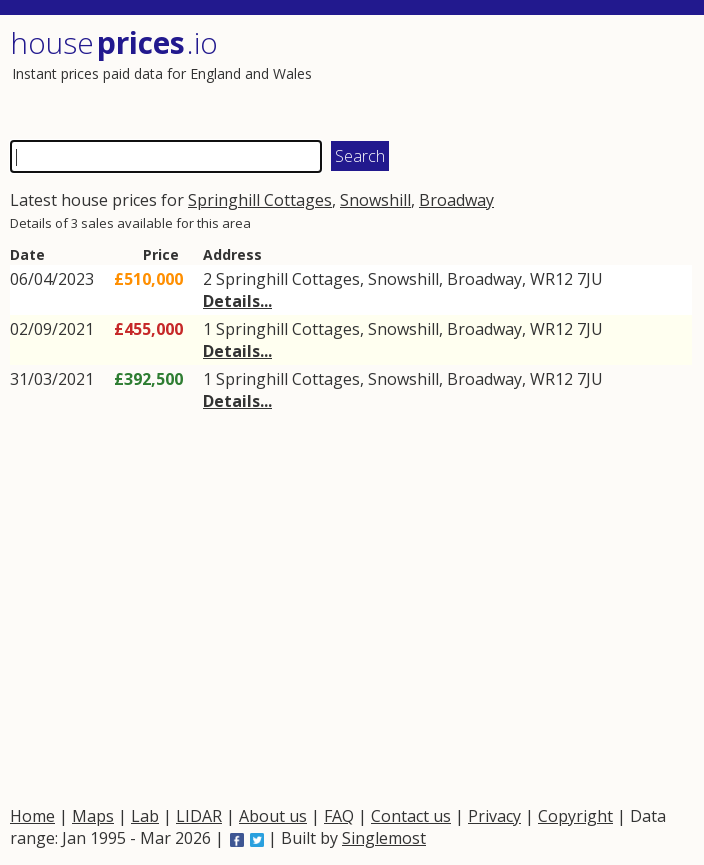 This screenshot has height=865, width=704. Describe the element at coordinates (145, 816) in the screenshot. I see `Lab` at that location.